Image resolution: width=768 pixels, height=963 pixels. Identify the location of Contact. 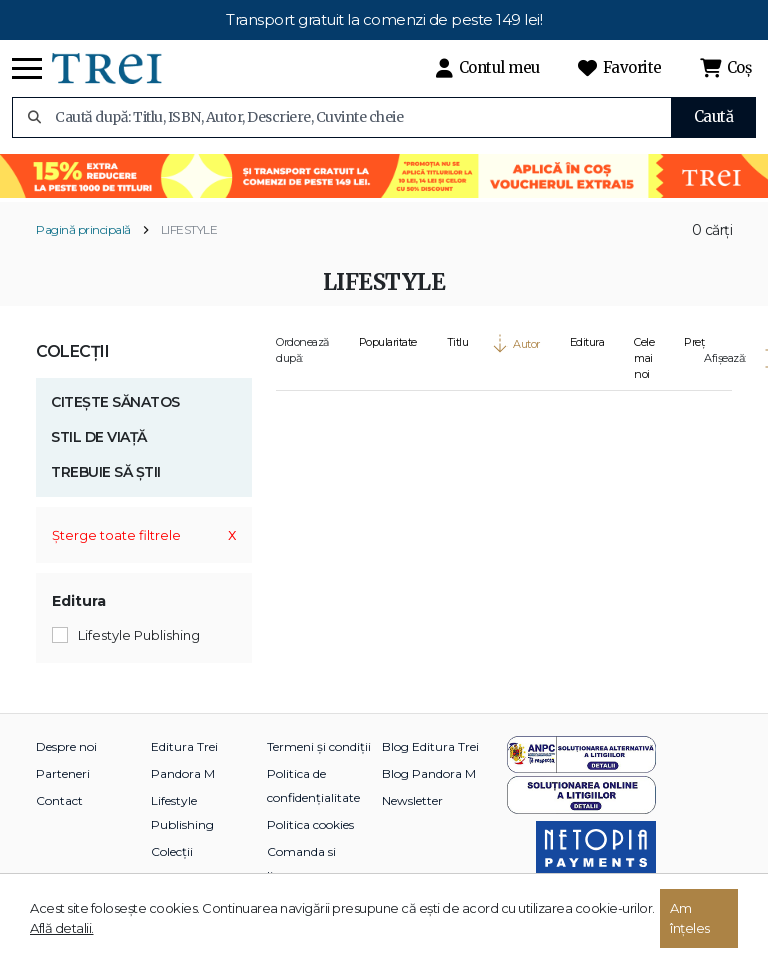
(59, 800).